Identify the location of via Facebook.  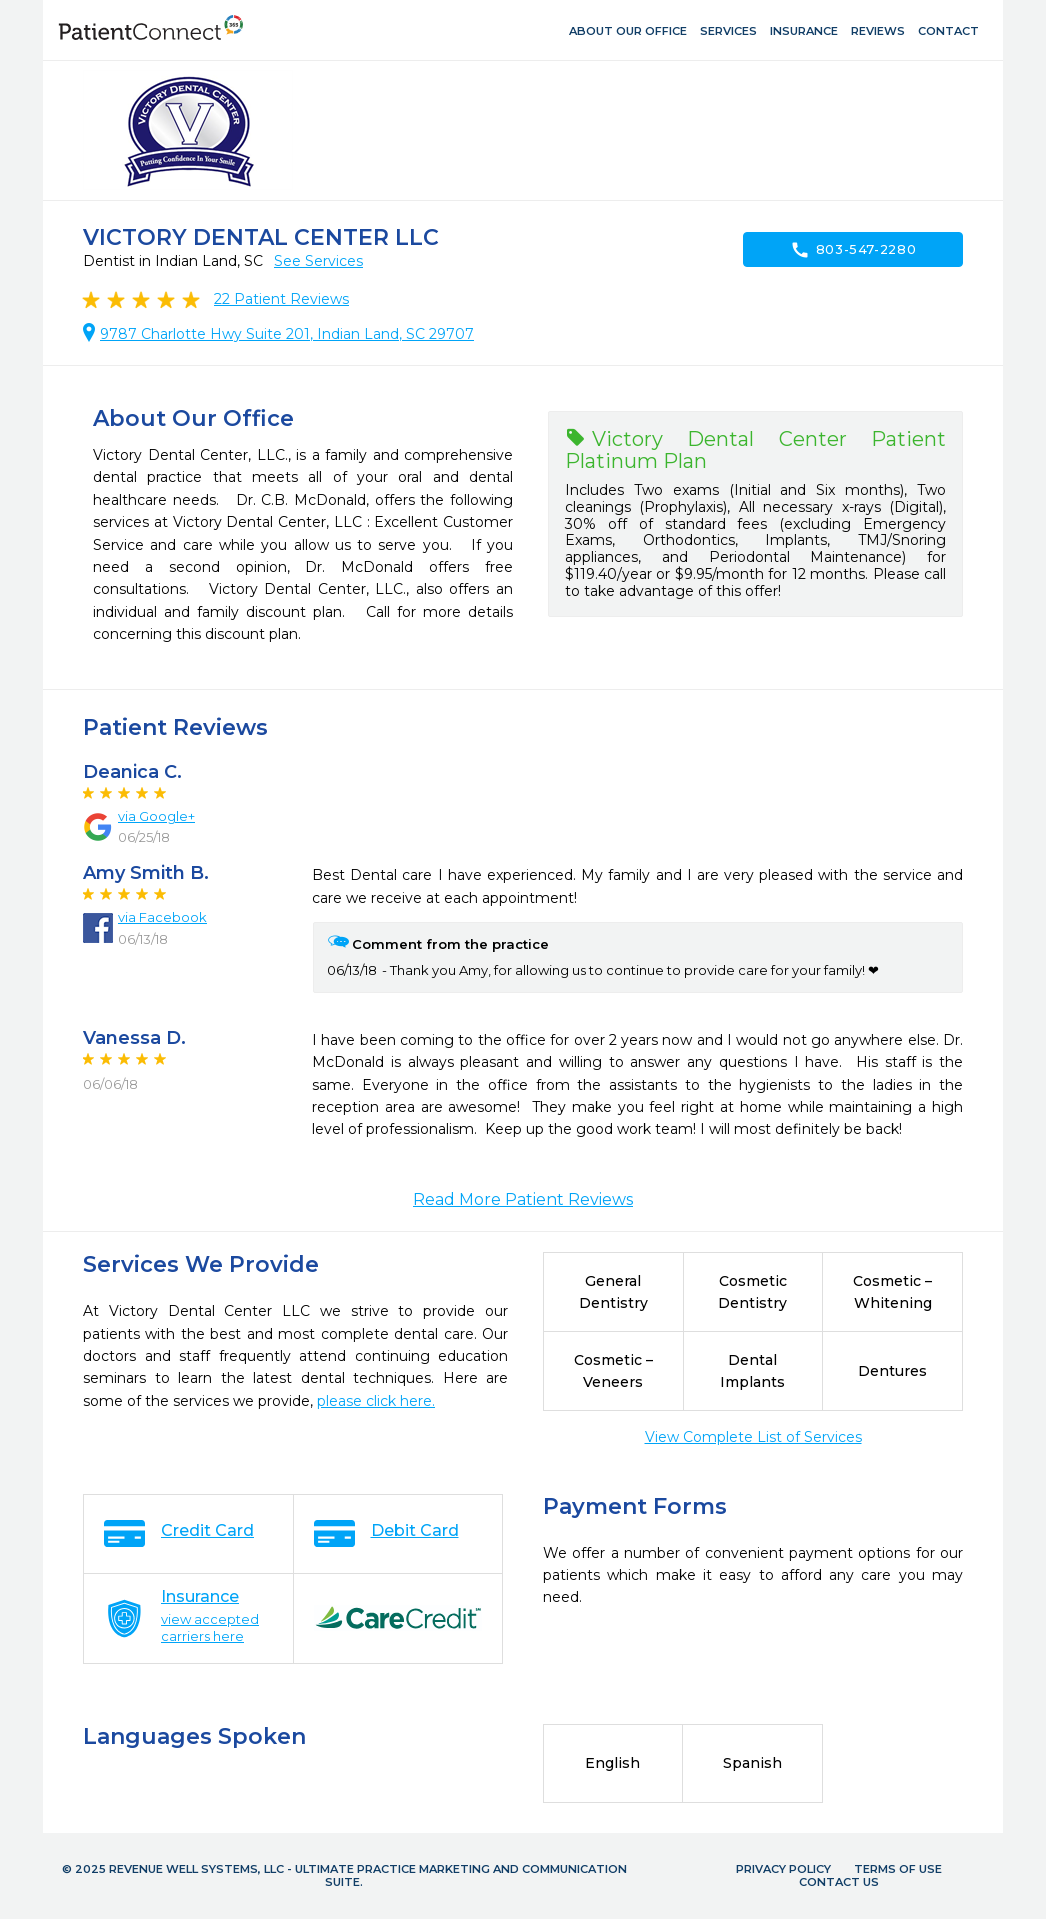
(162, 917).